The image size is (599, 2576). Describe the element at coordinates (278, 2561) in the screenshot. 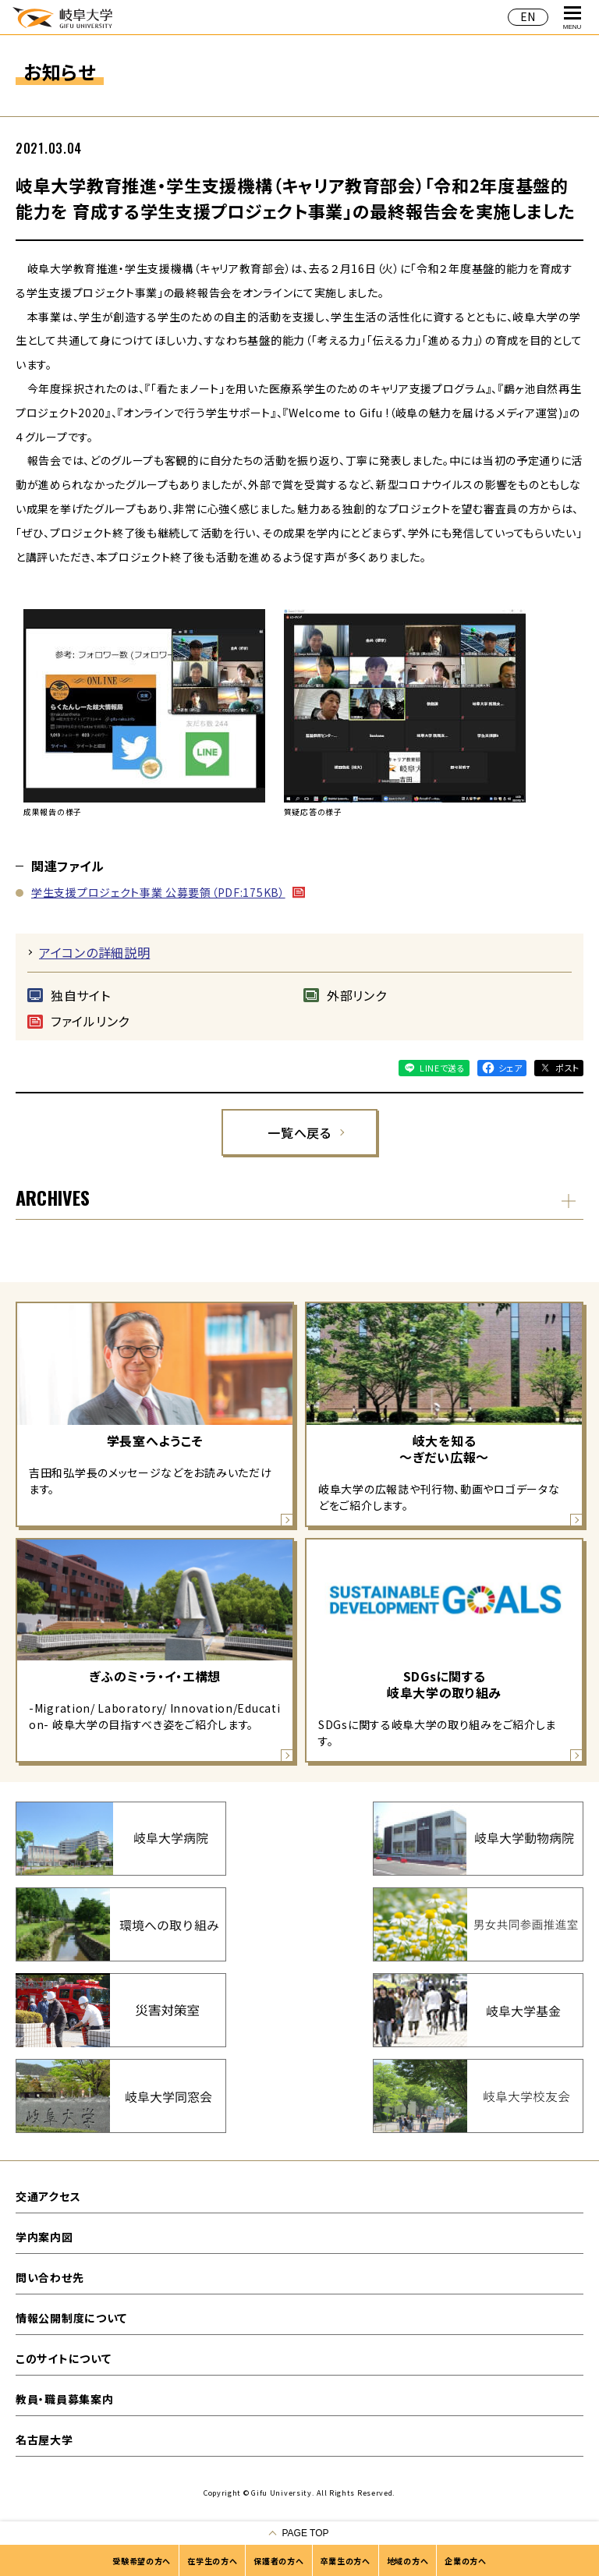

I see `保護者の方へ` at that location.